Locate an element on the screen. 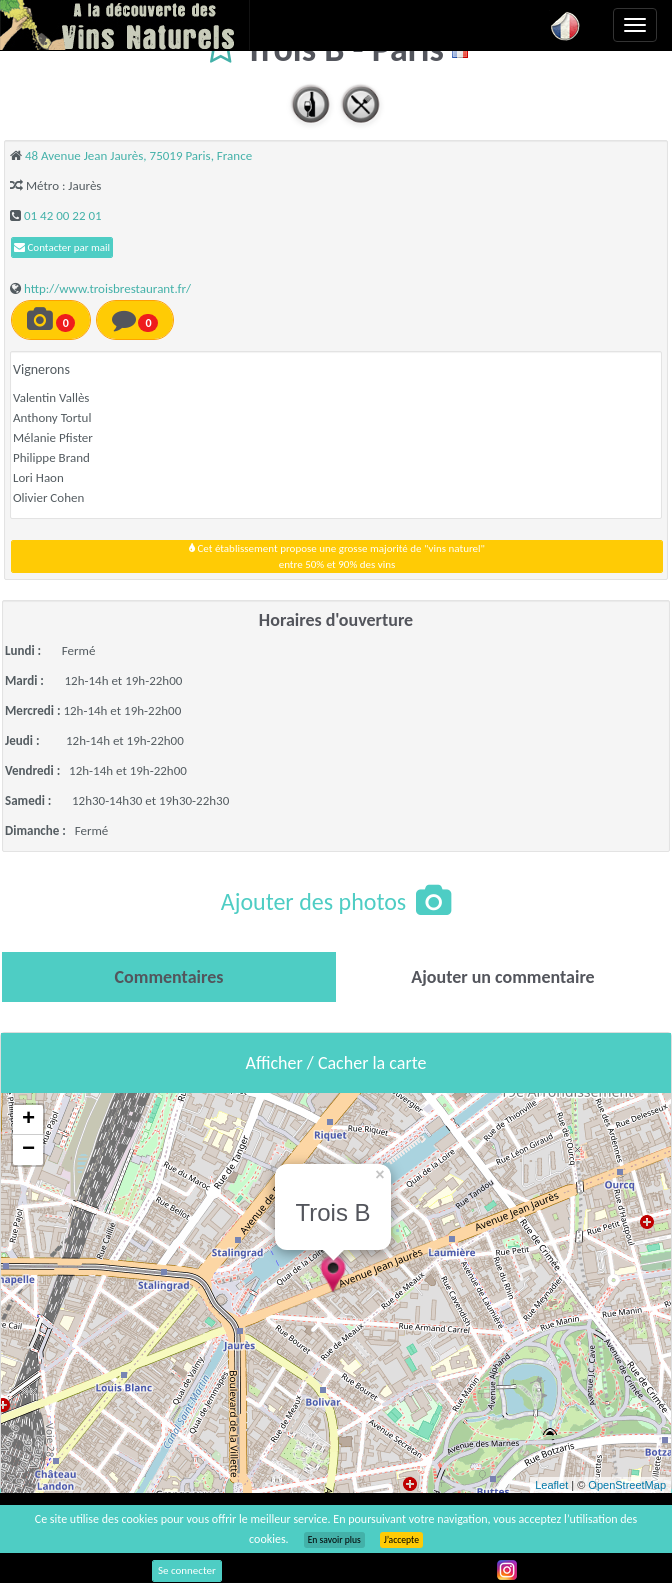  Contacter par mail is located at coordinates (62, 247).